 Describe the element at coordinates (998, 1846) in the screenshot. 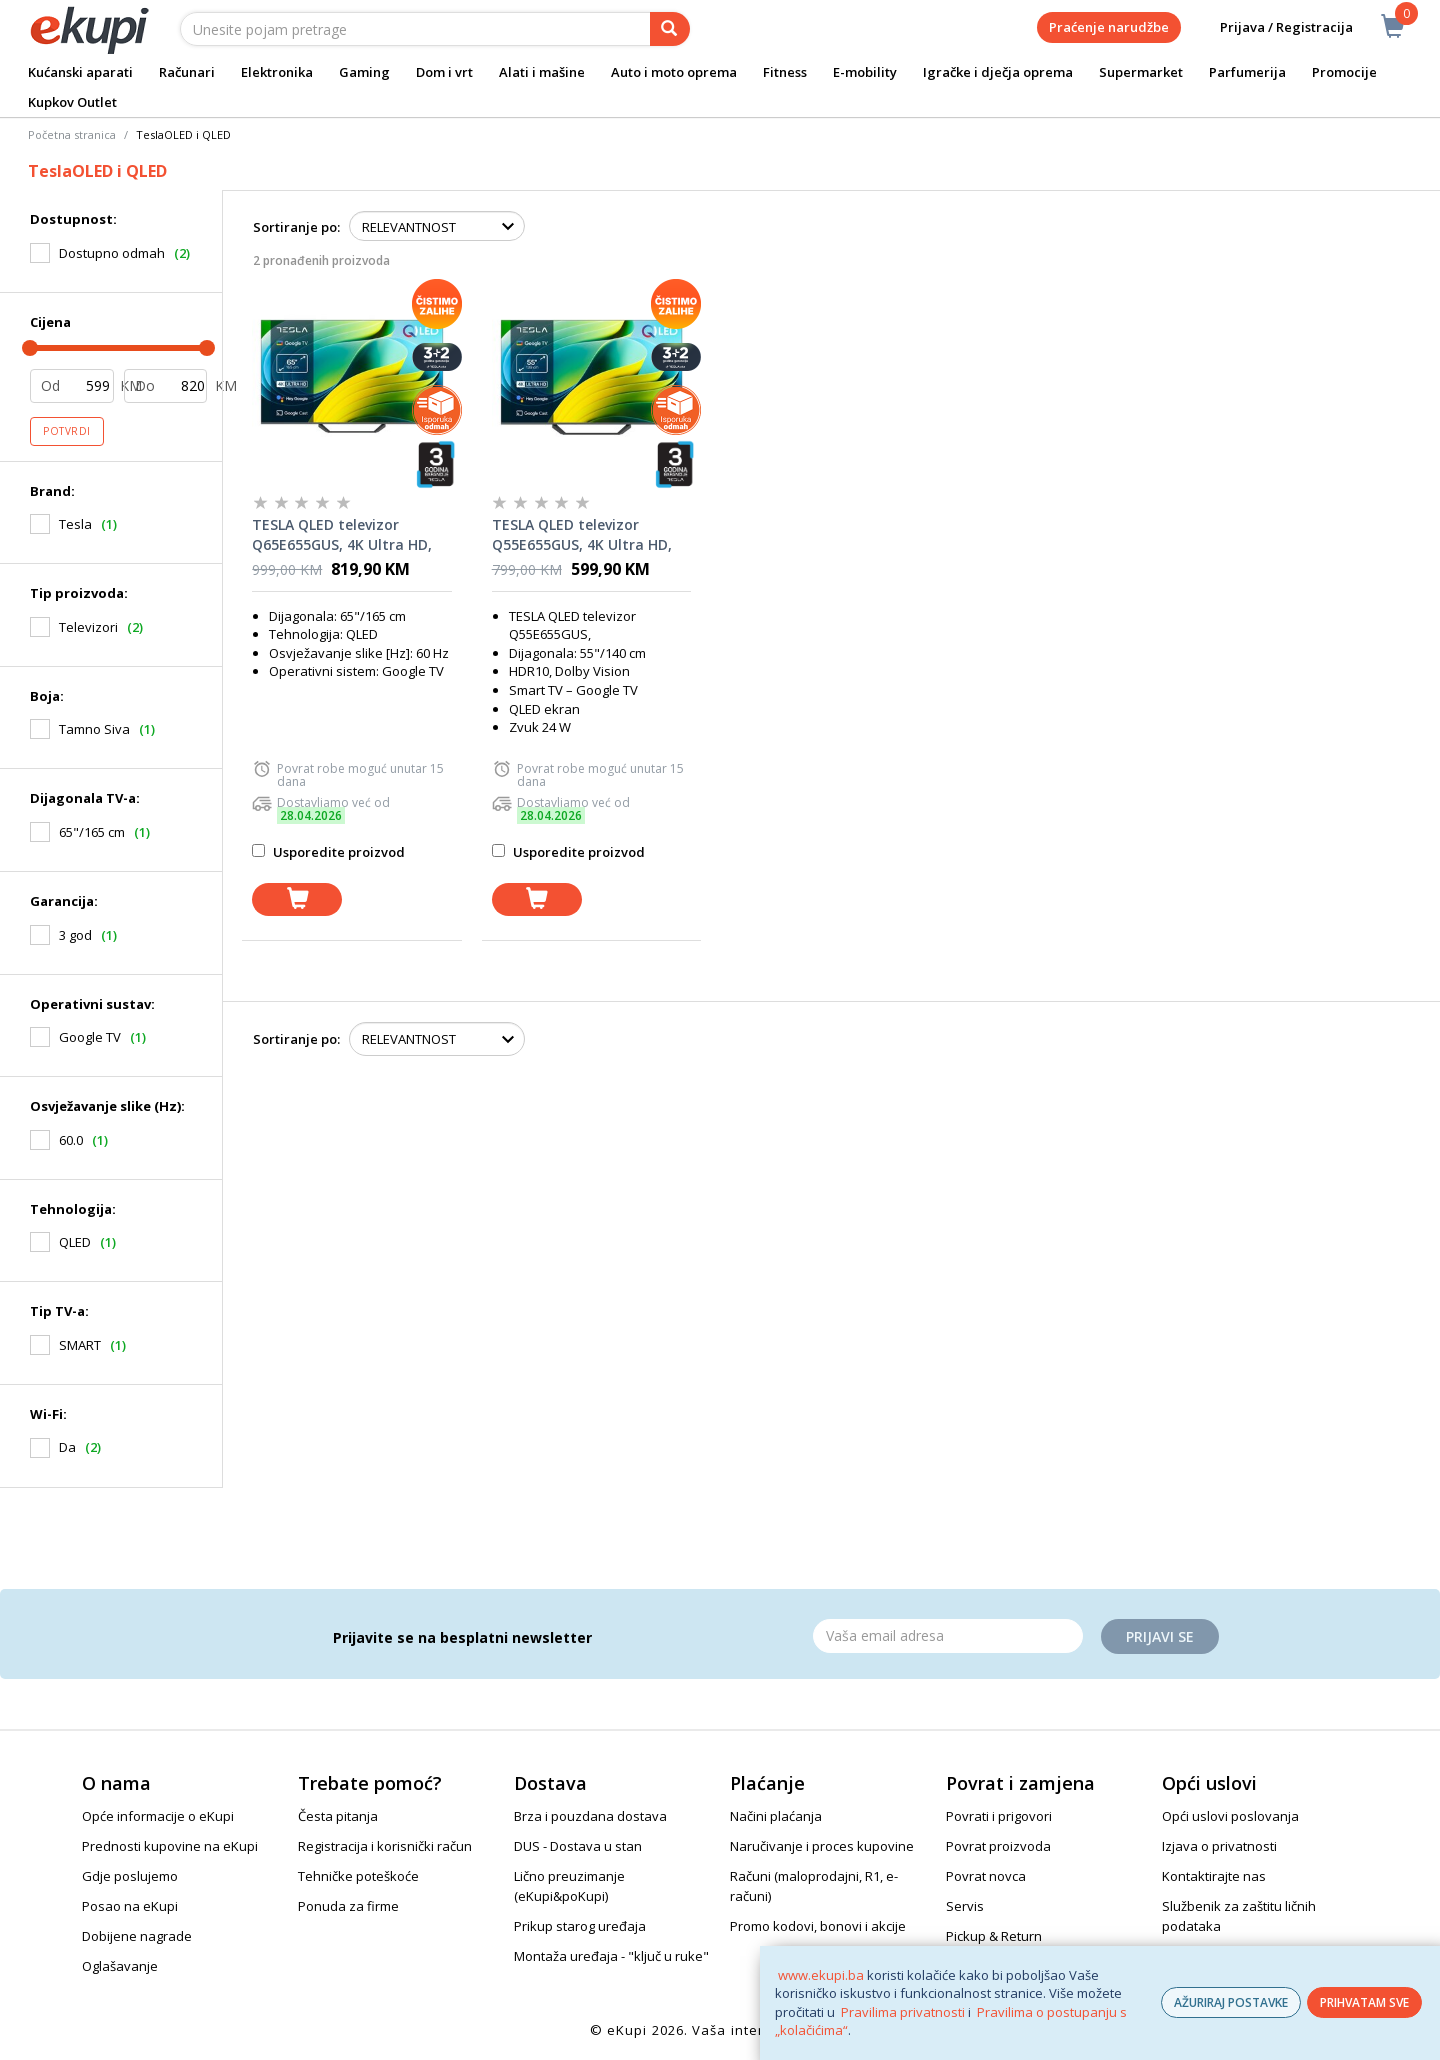

I see `Povrat proizvoda` at that location.